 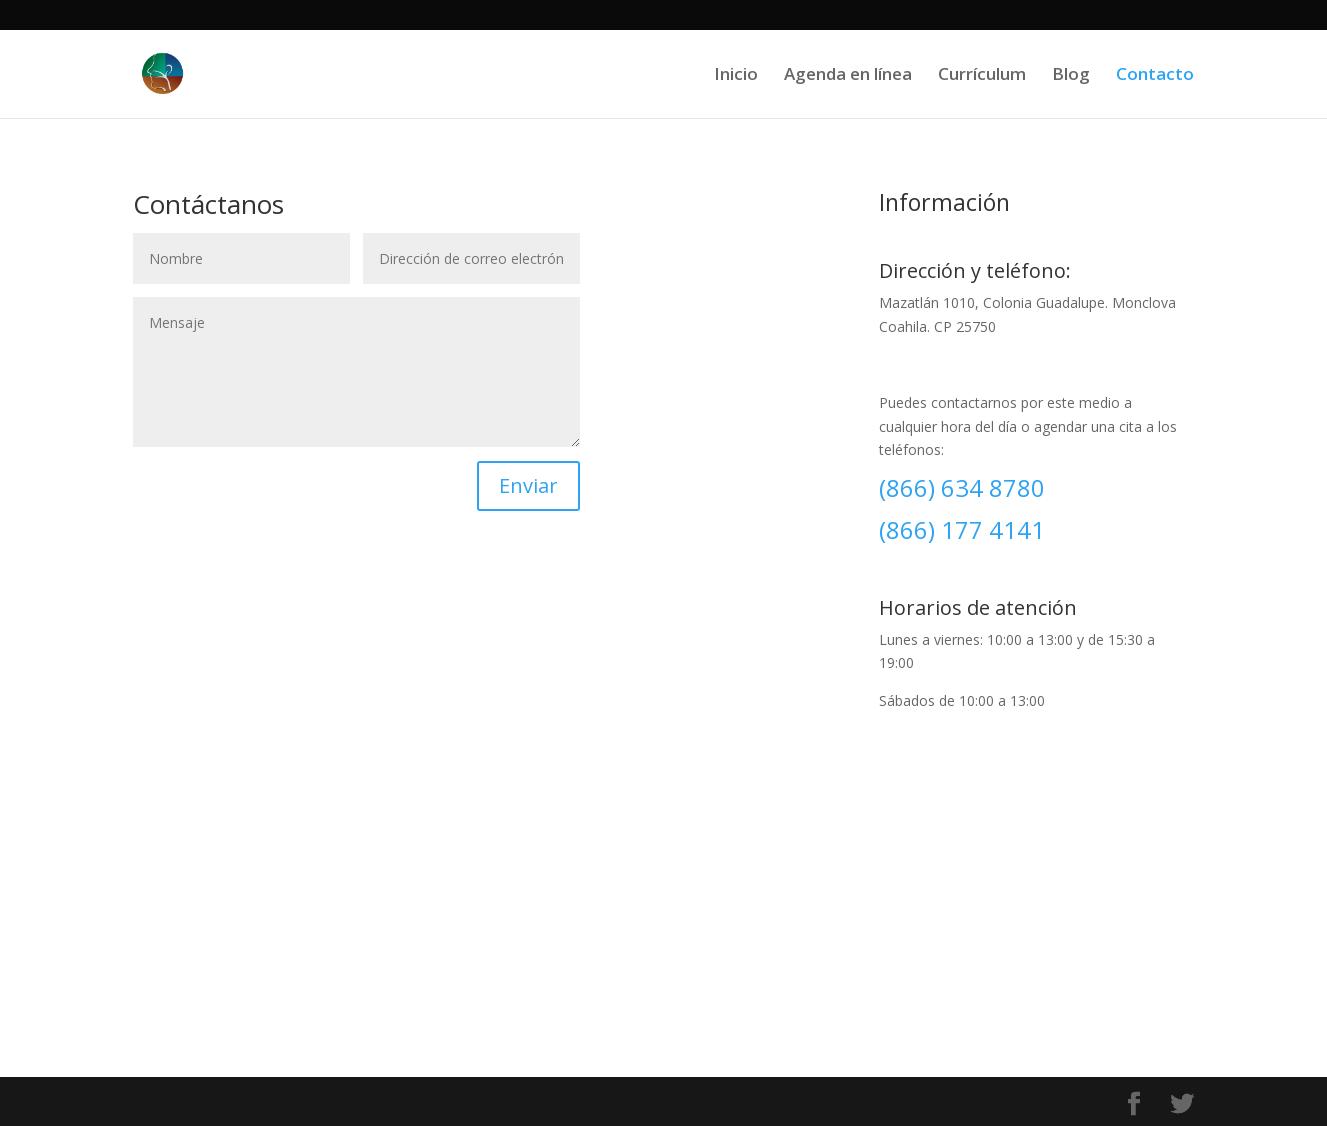 What do you see at coordinates (528, 485) in the screenshot?
I see `Enviar` at bounding box center [528, 485].